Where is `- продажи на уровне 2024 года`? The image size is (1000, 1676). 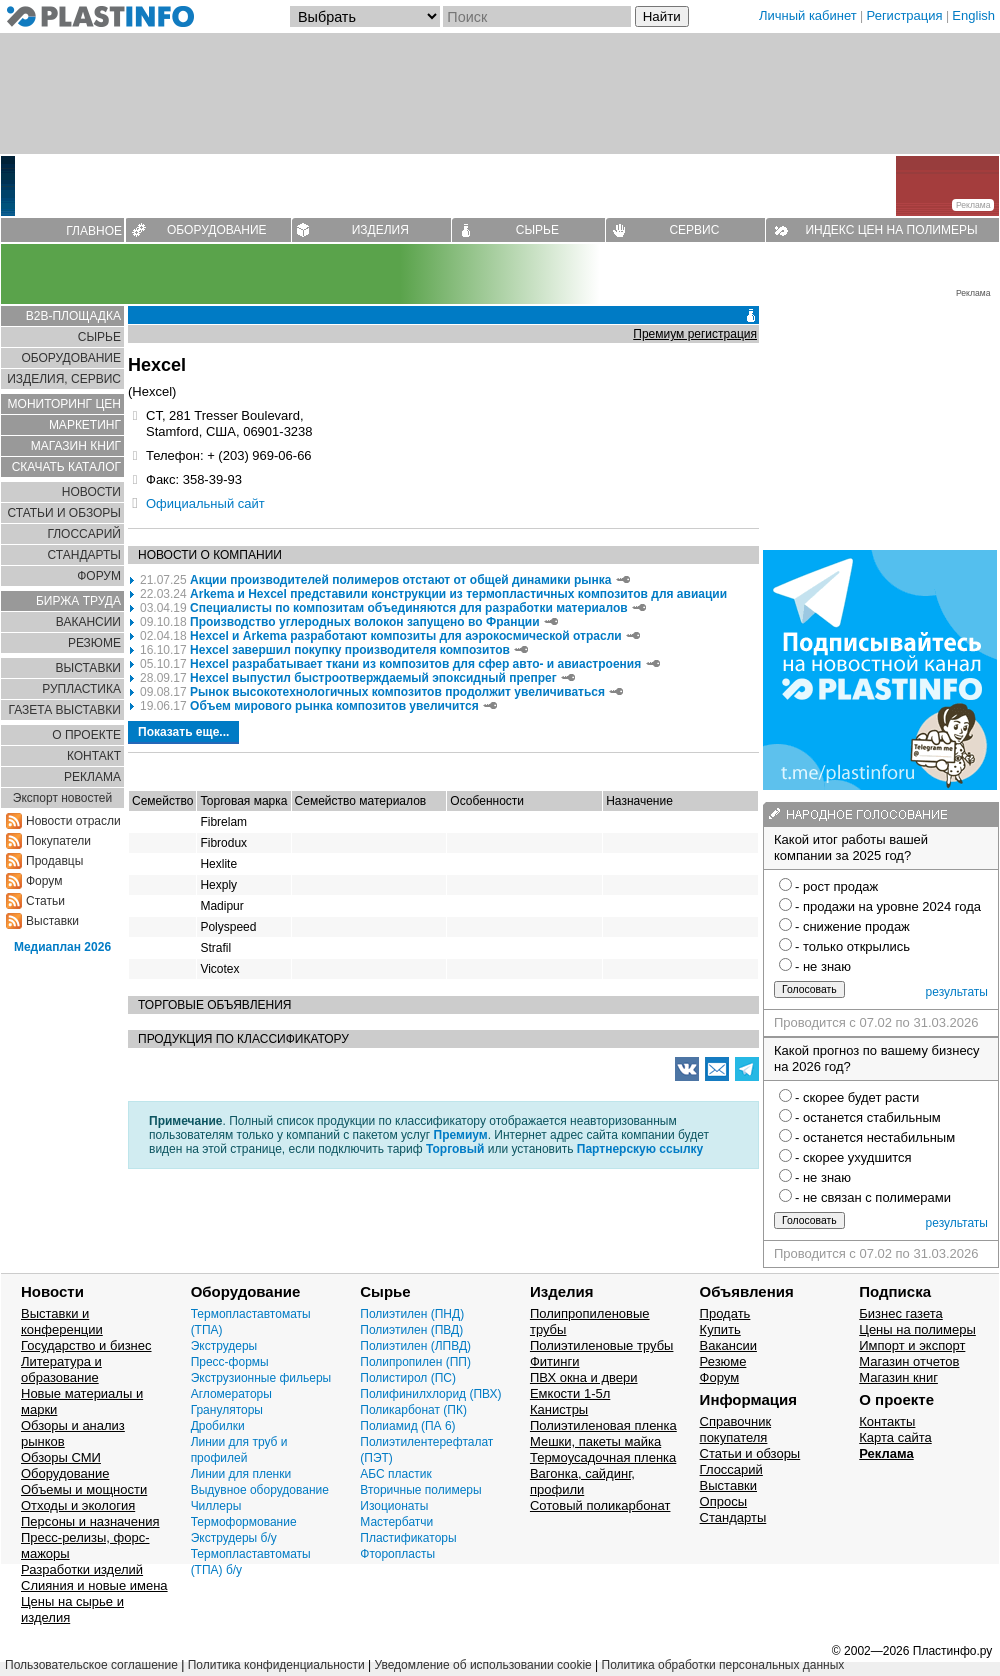 - продажи на уровне 2024 года is located at coordinates (888, 906).